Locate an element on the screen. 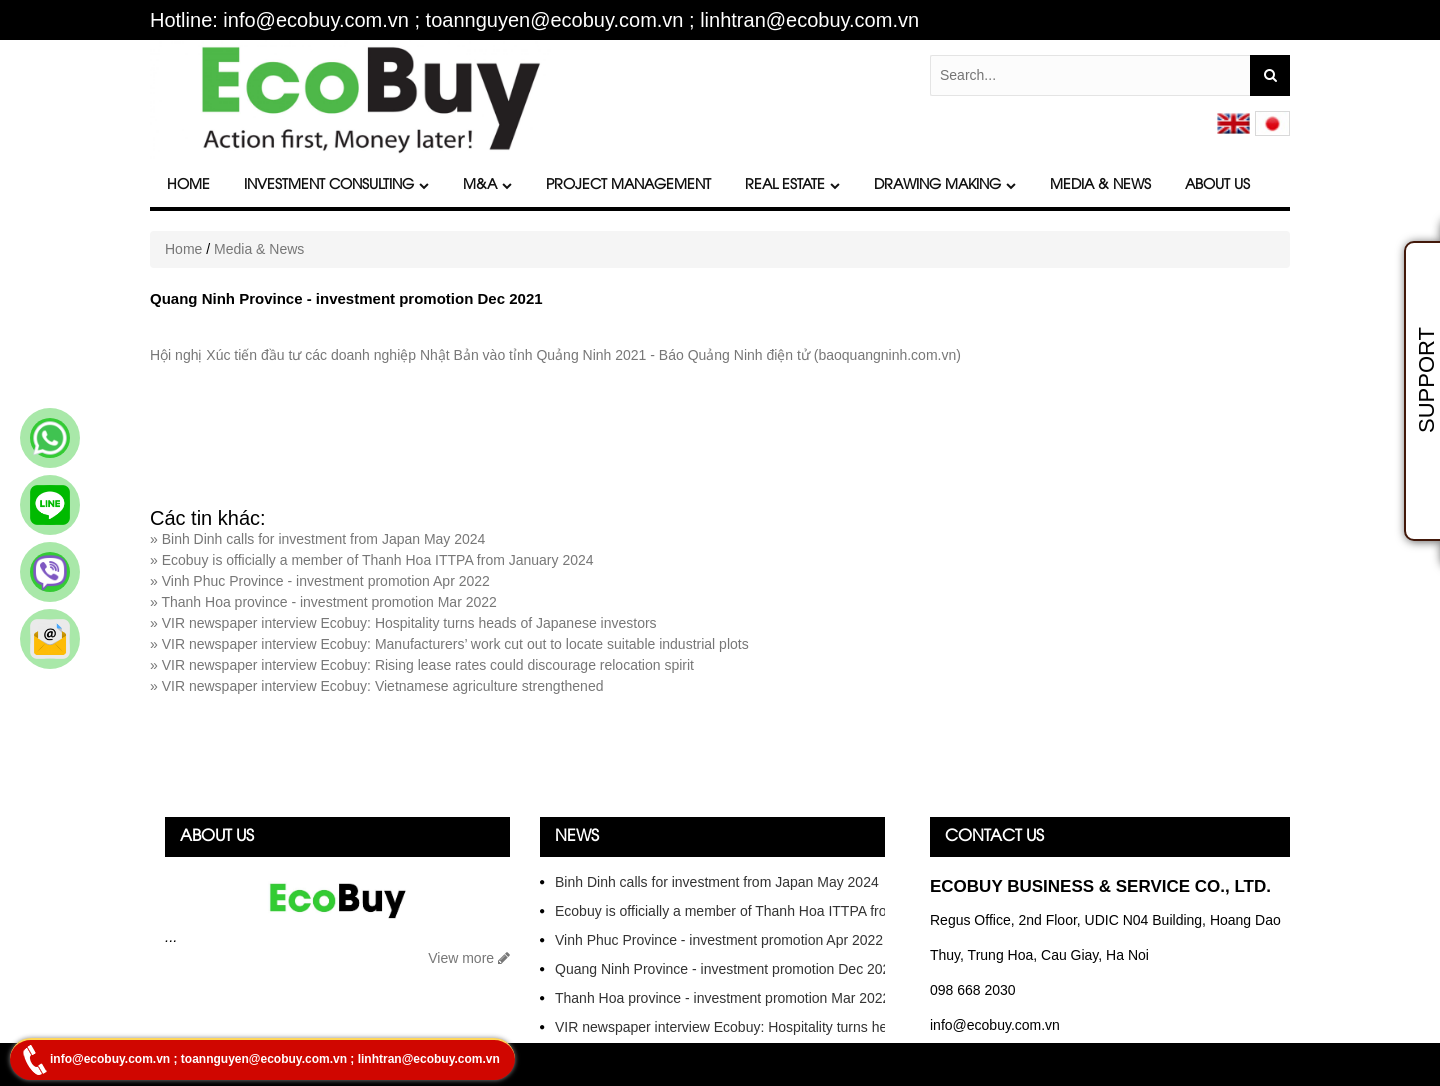 The width and height of the screenshot is (1440, 1086). Project Management is located at coordinates (628, 185).